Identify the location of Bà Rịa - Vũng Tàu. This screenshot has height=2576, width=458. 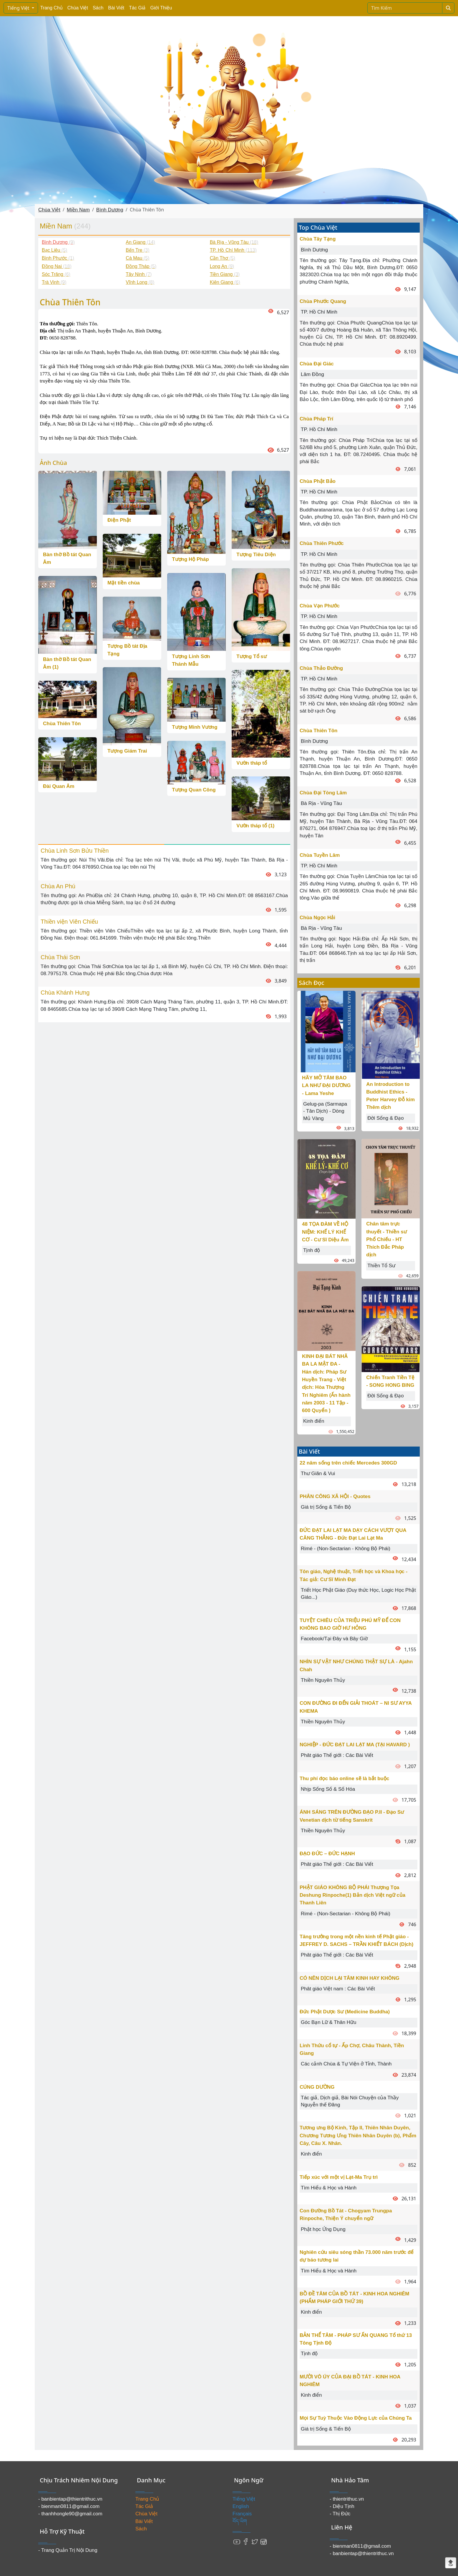
(321, 803).